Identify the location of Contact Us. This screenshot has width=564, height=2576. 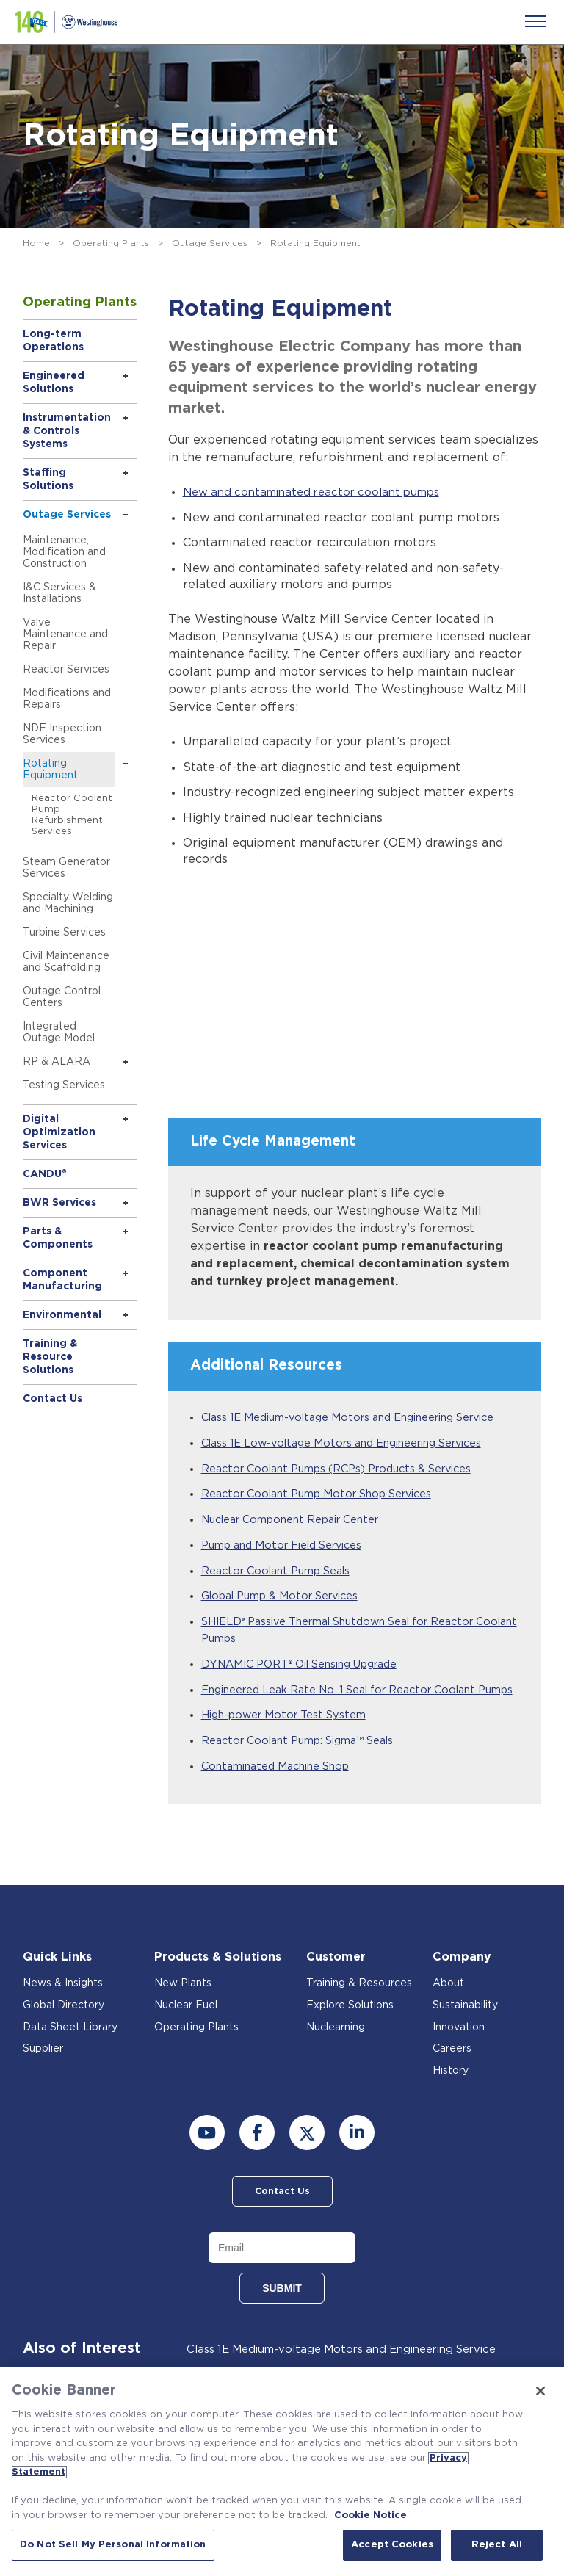
(52, 1399).